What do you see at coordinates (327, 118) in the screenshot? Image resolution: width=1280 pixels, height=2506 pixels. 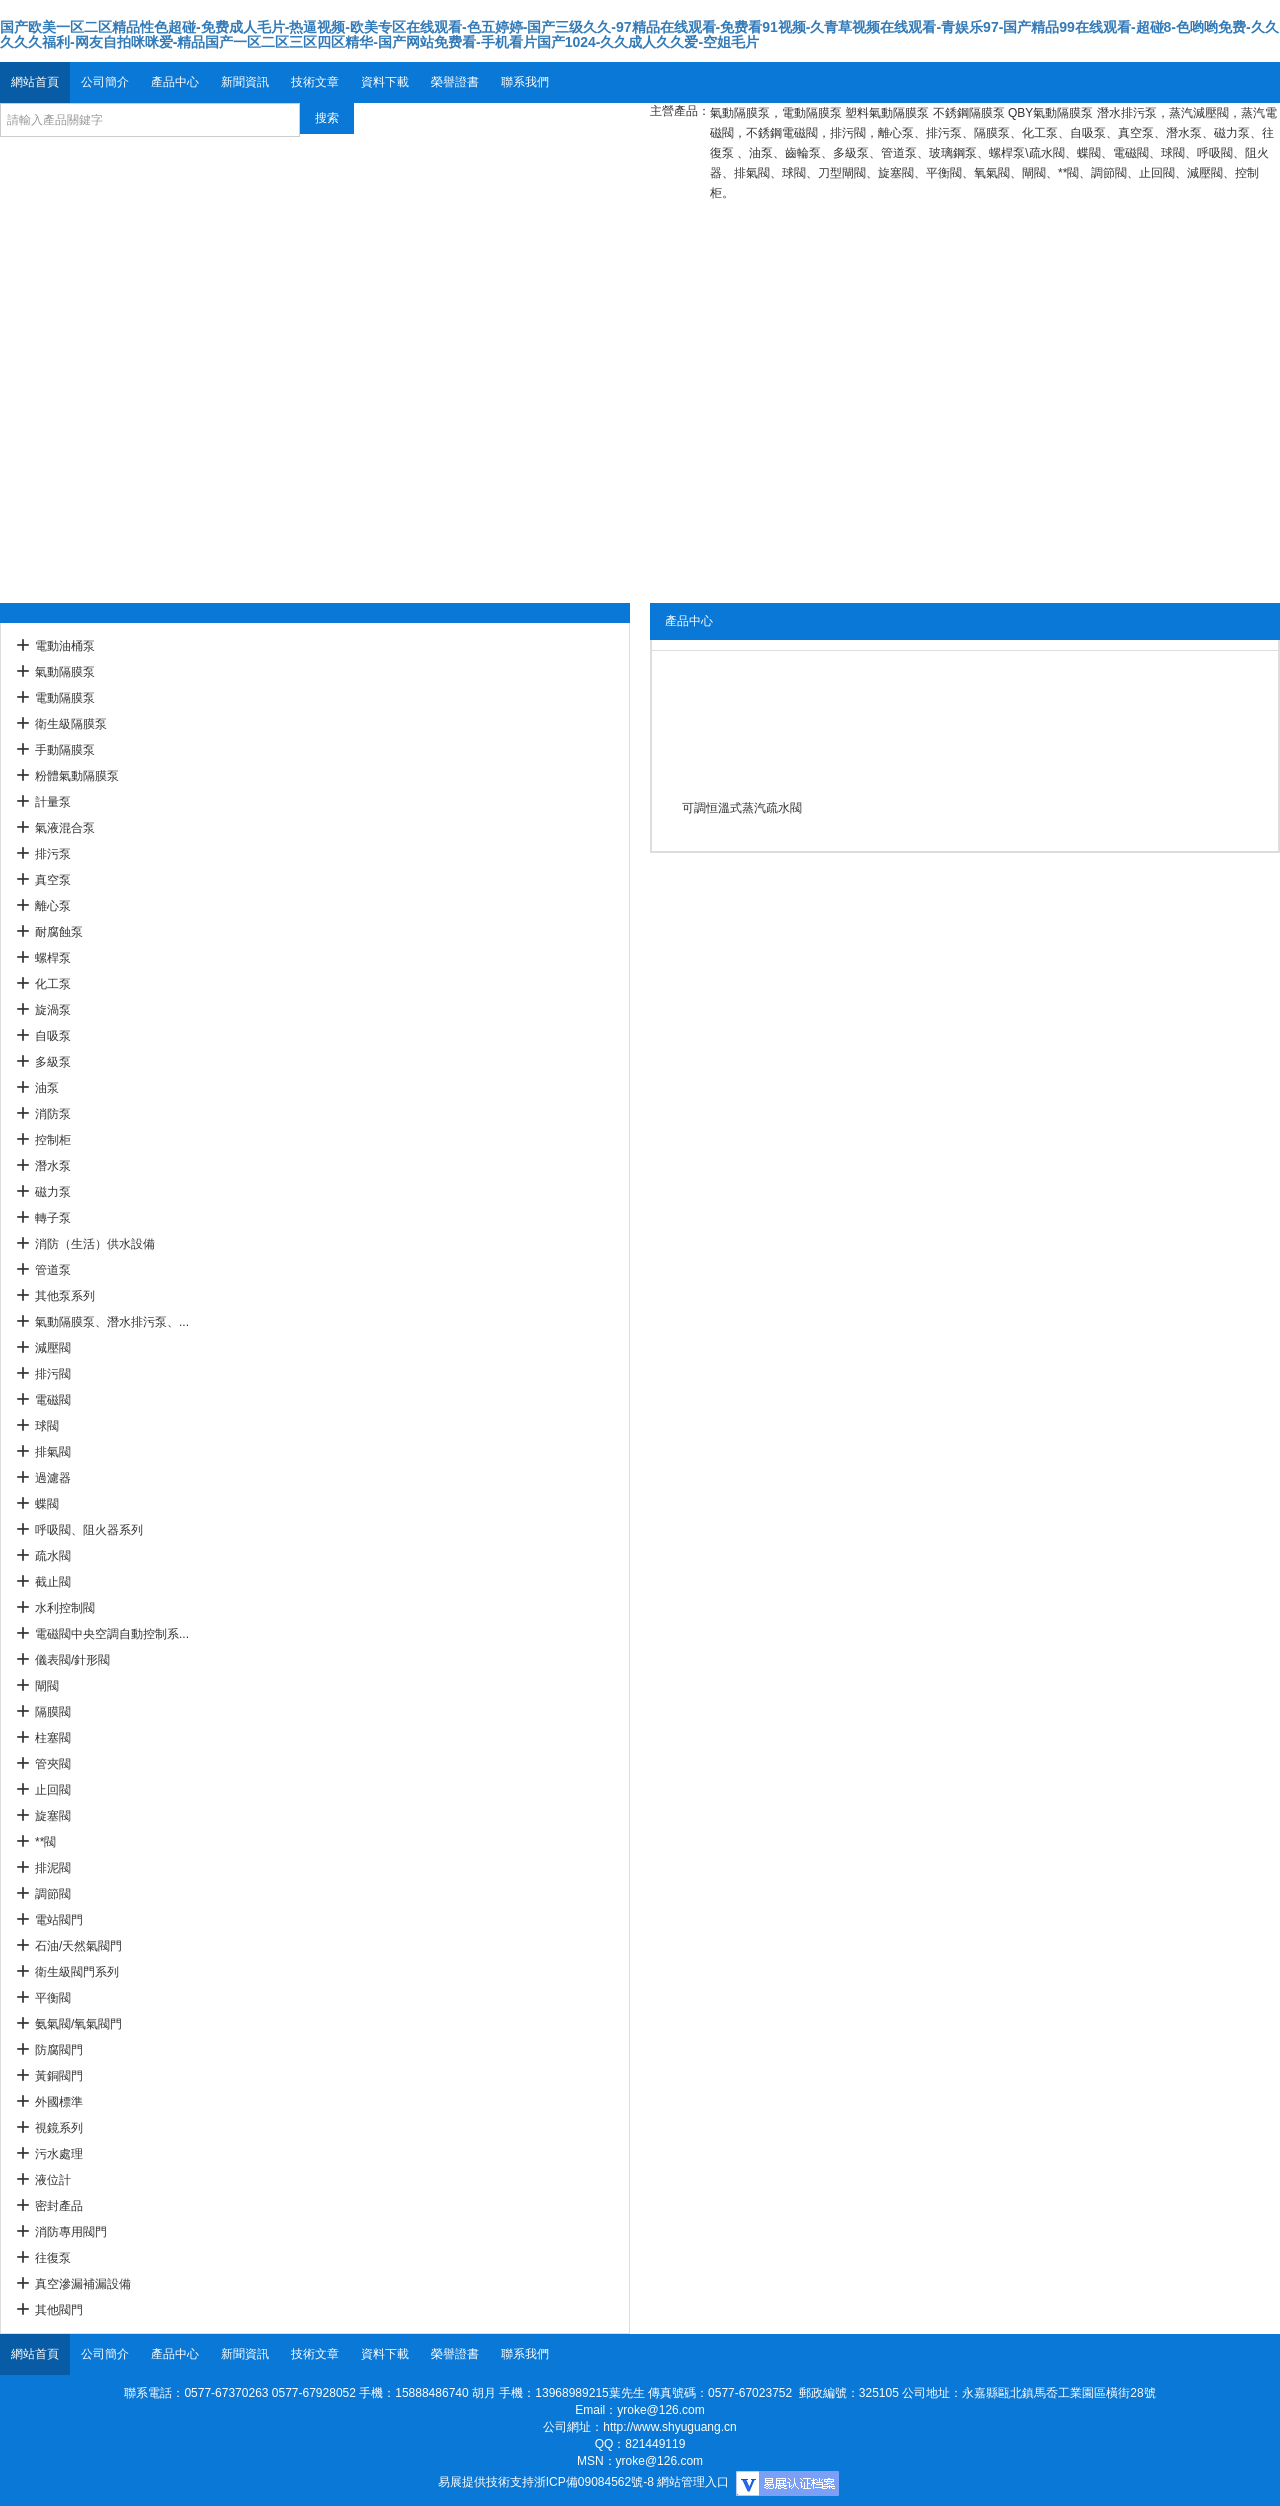 I see `搜索` at bounding box center [327, 118].